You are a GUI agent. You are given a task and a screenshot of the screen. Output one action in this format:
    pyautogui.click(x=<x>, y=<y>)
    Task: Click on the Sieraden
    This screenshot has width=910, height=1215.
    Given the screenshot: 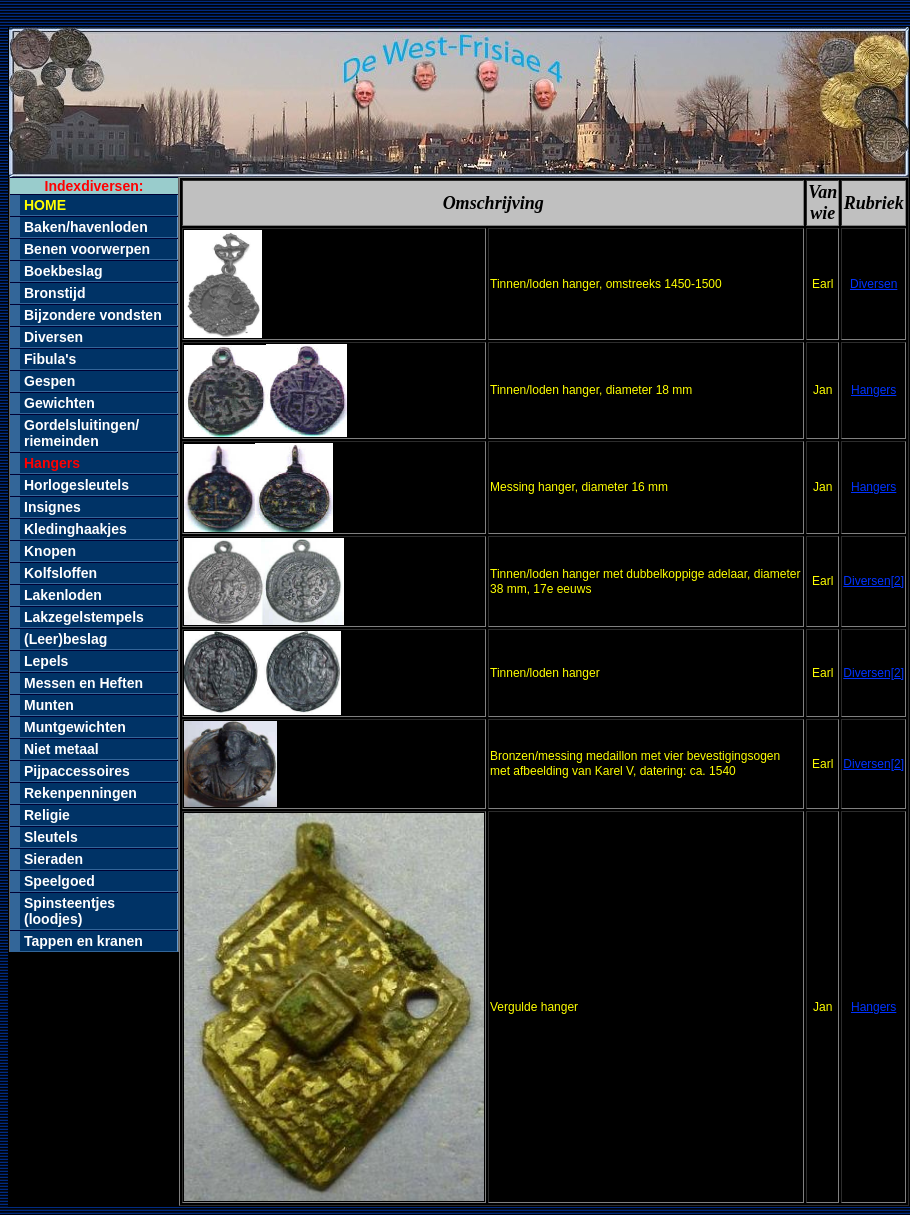 What is the action you would take?
    pyautogui.click(x=53, y=859)
    